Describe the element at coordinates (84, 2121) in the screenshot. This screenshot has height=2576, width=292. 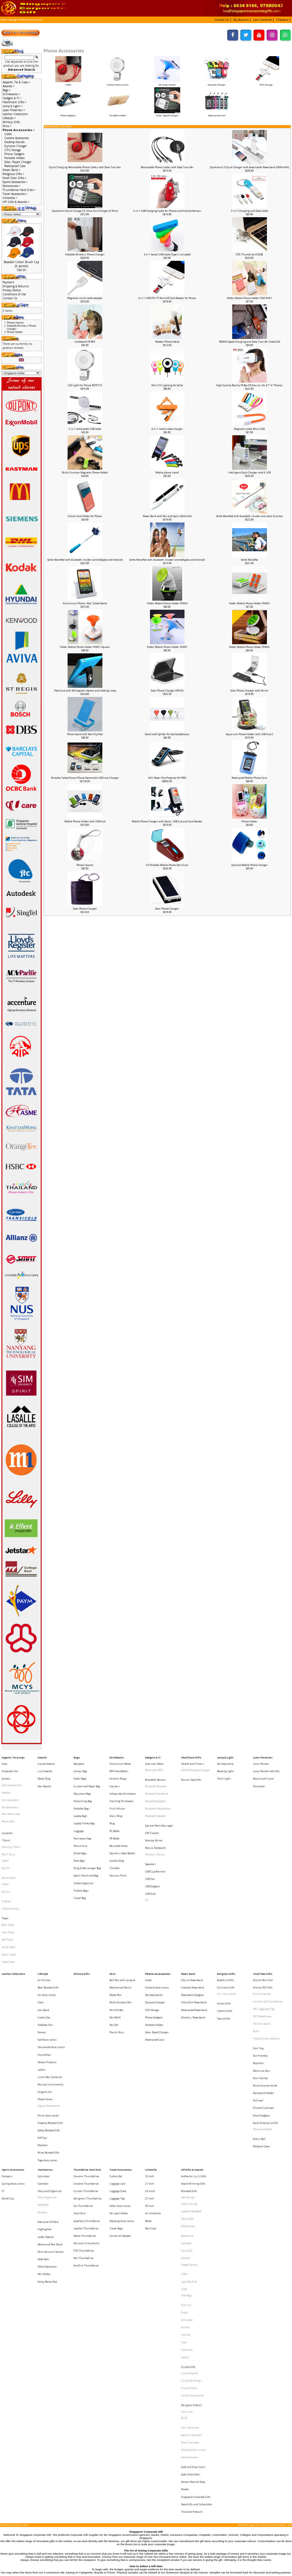
I see `Pen Thumbdrive` at that location.